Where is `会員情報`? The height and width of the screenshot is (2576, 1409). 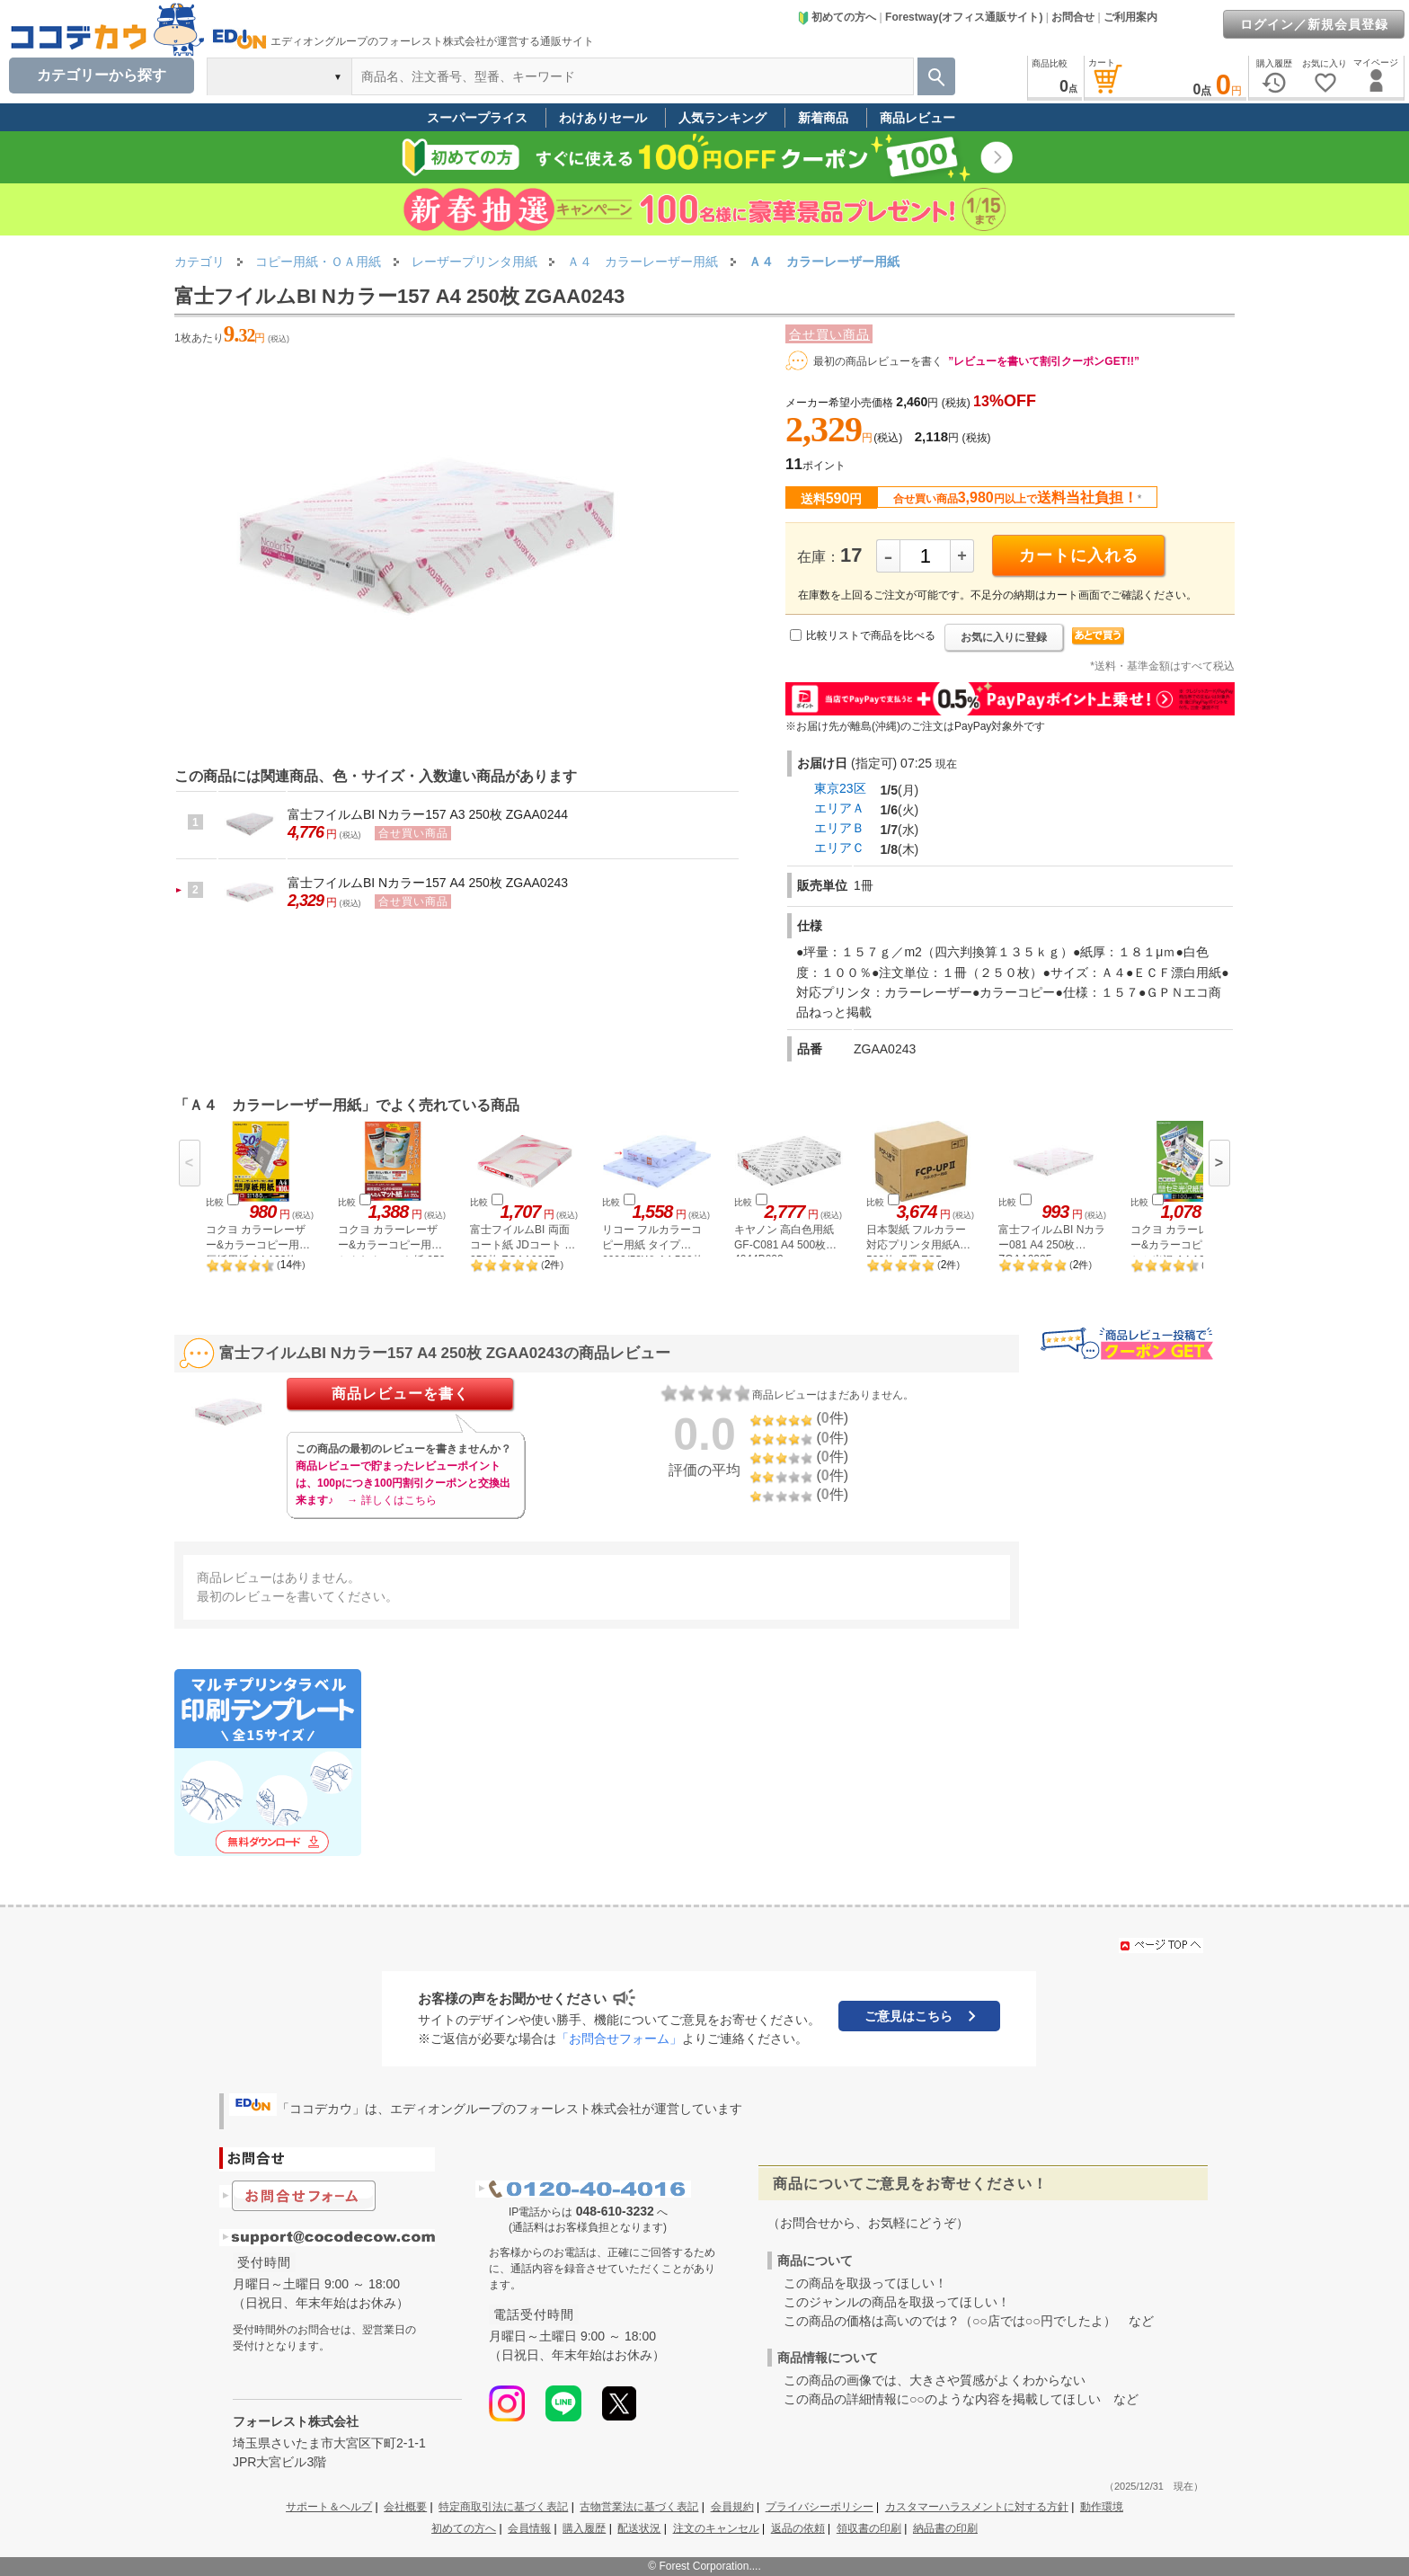 会員情報 is located at coordinates (529, 2528).